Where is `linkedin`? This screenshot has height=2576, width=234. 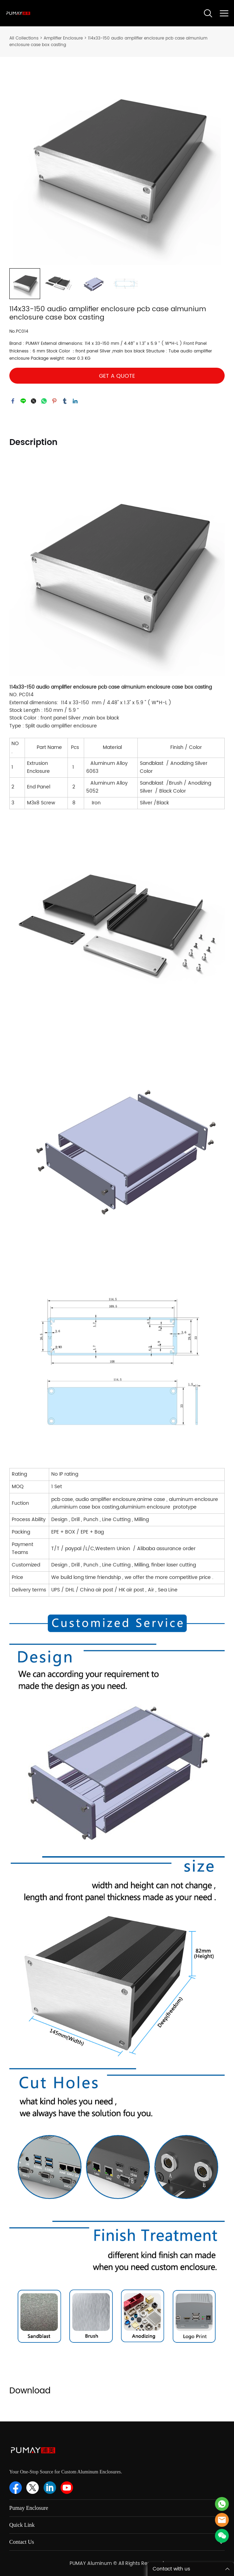 linkedin is located at coordinates (75, 401).